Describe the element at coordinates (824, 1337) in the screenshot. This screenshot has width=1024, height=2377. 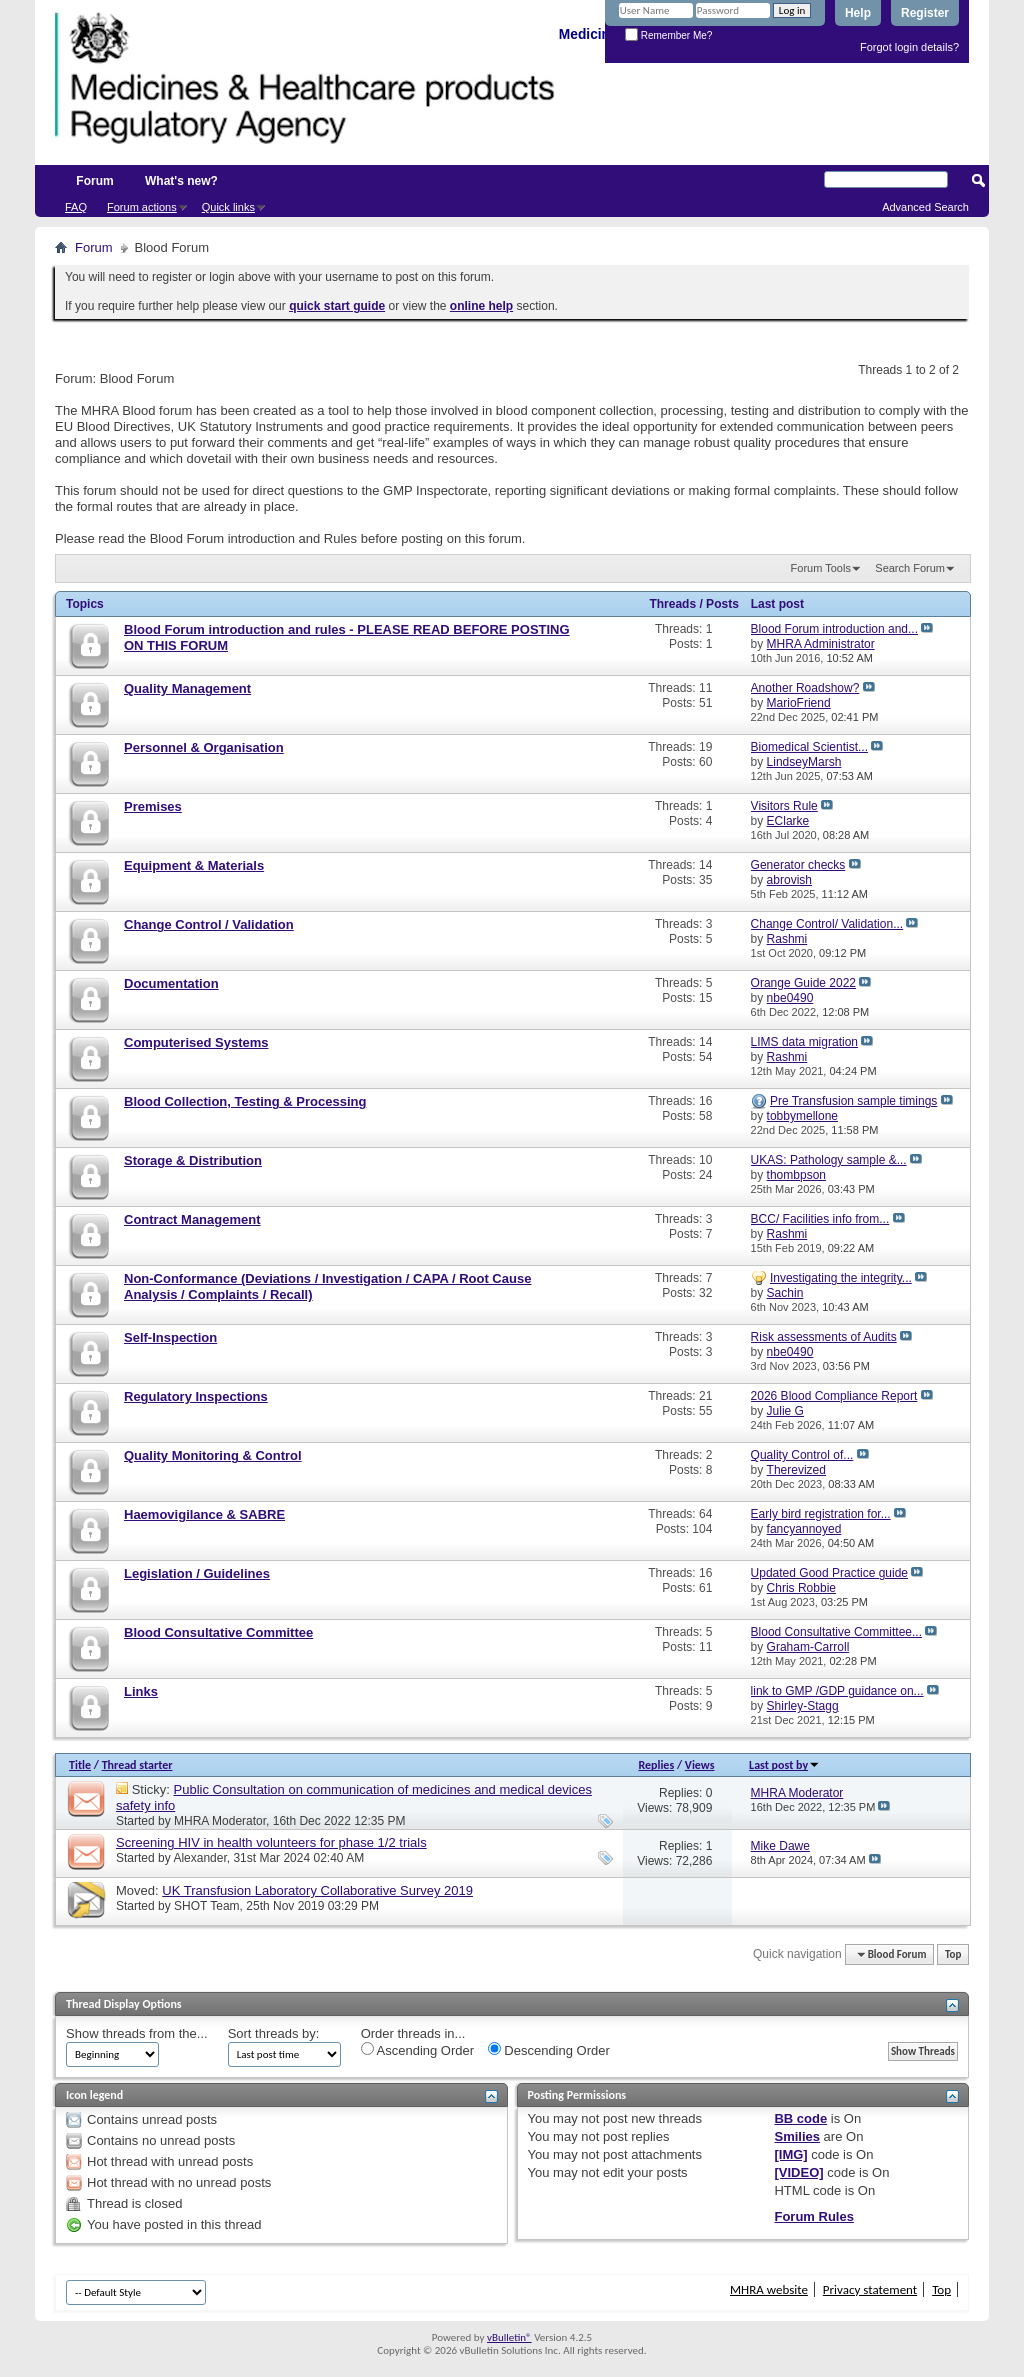
I see `Risk assessments of Audits` at that location.